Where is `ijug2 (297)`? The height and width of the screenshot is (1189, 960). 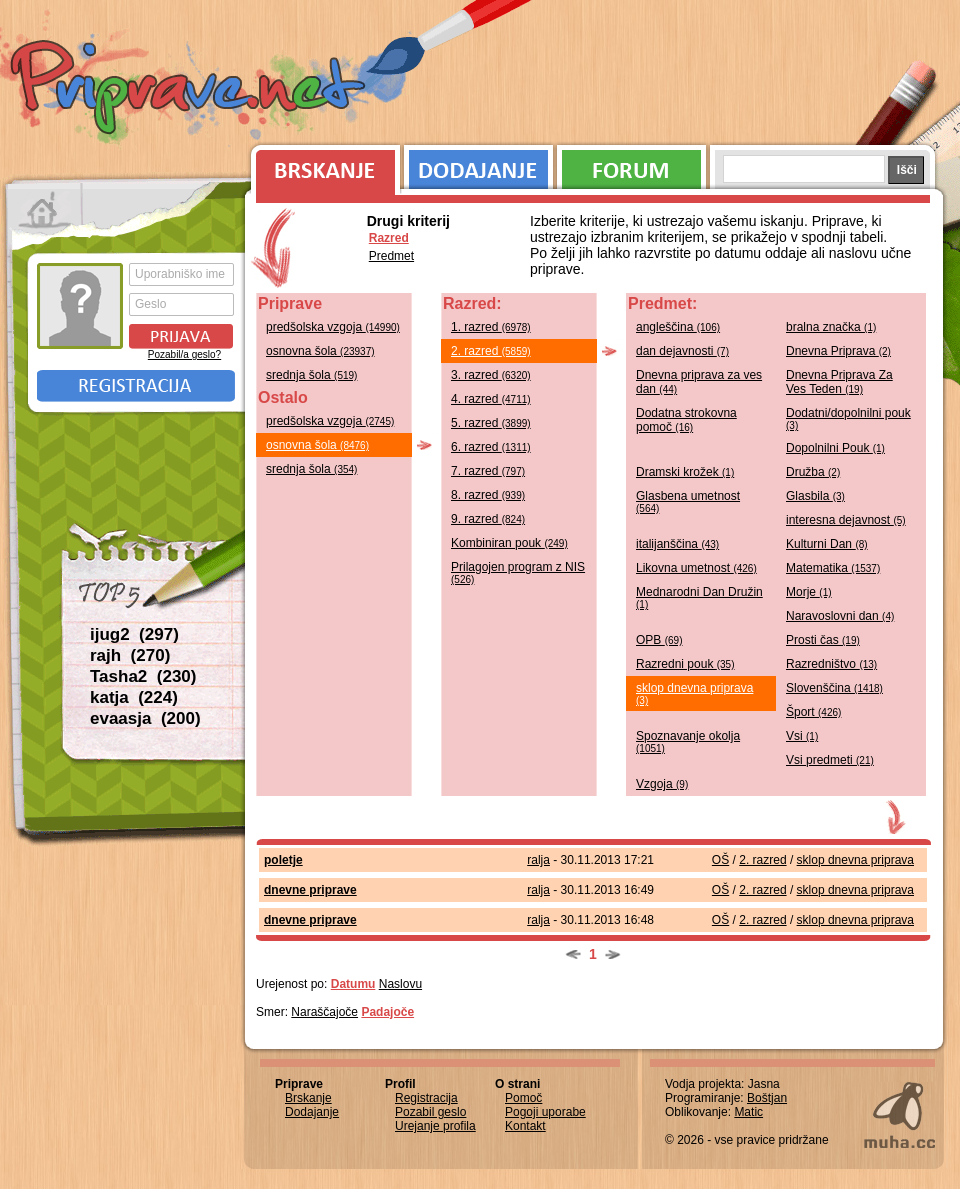
ijug2 (297) is located at coordinates (134, 634).